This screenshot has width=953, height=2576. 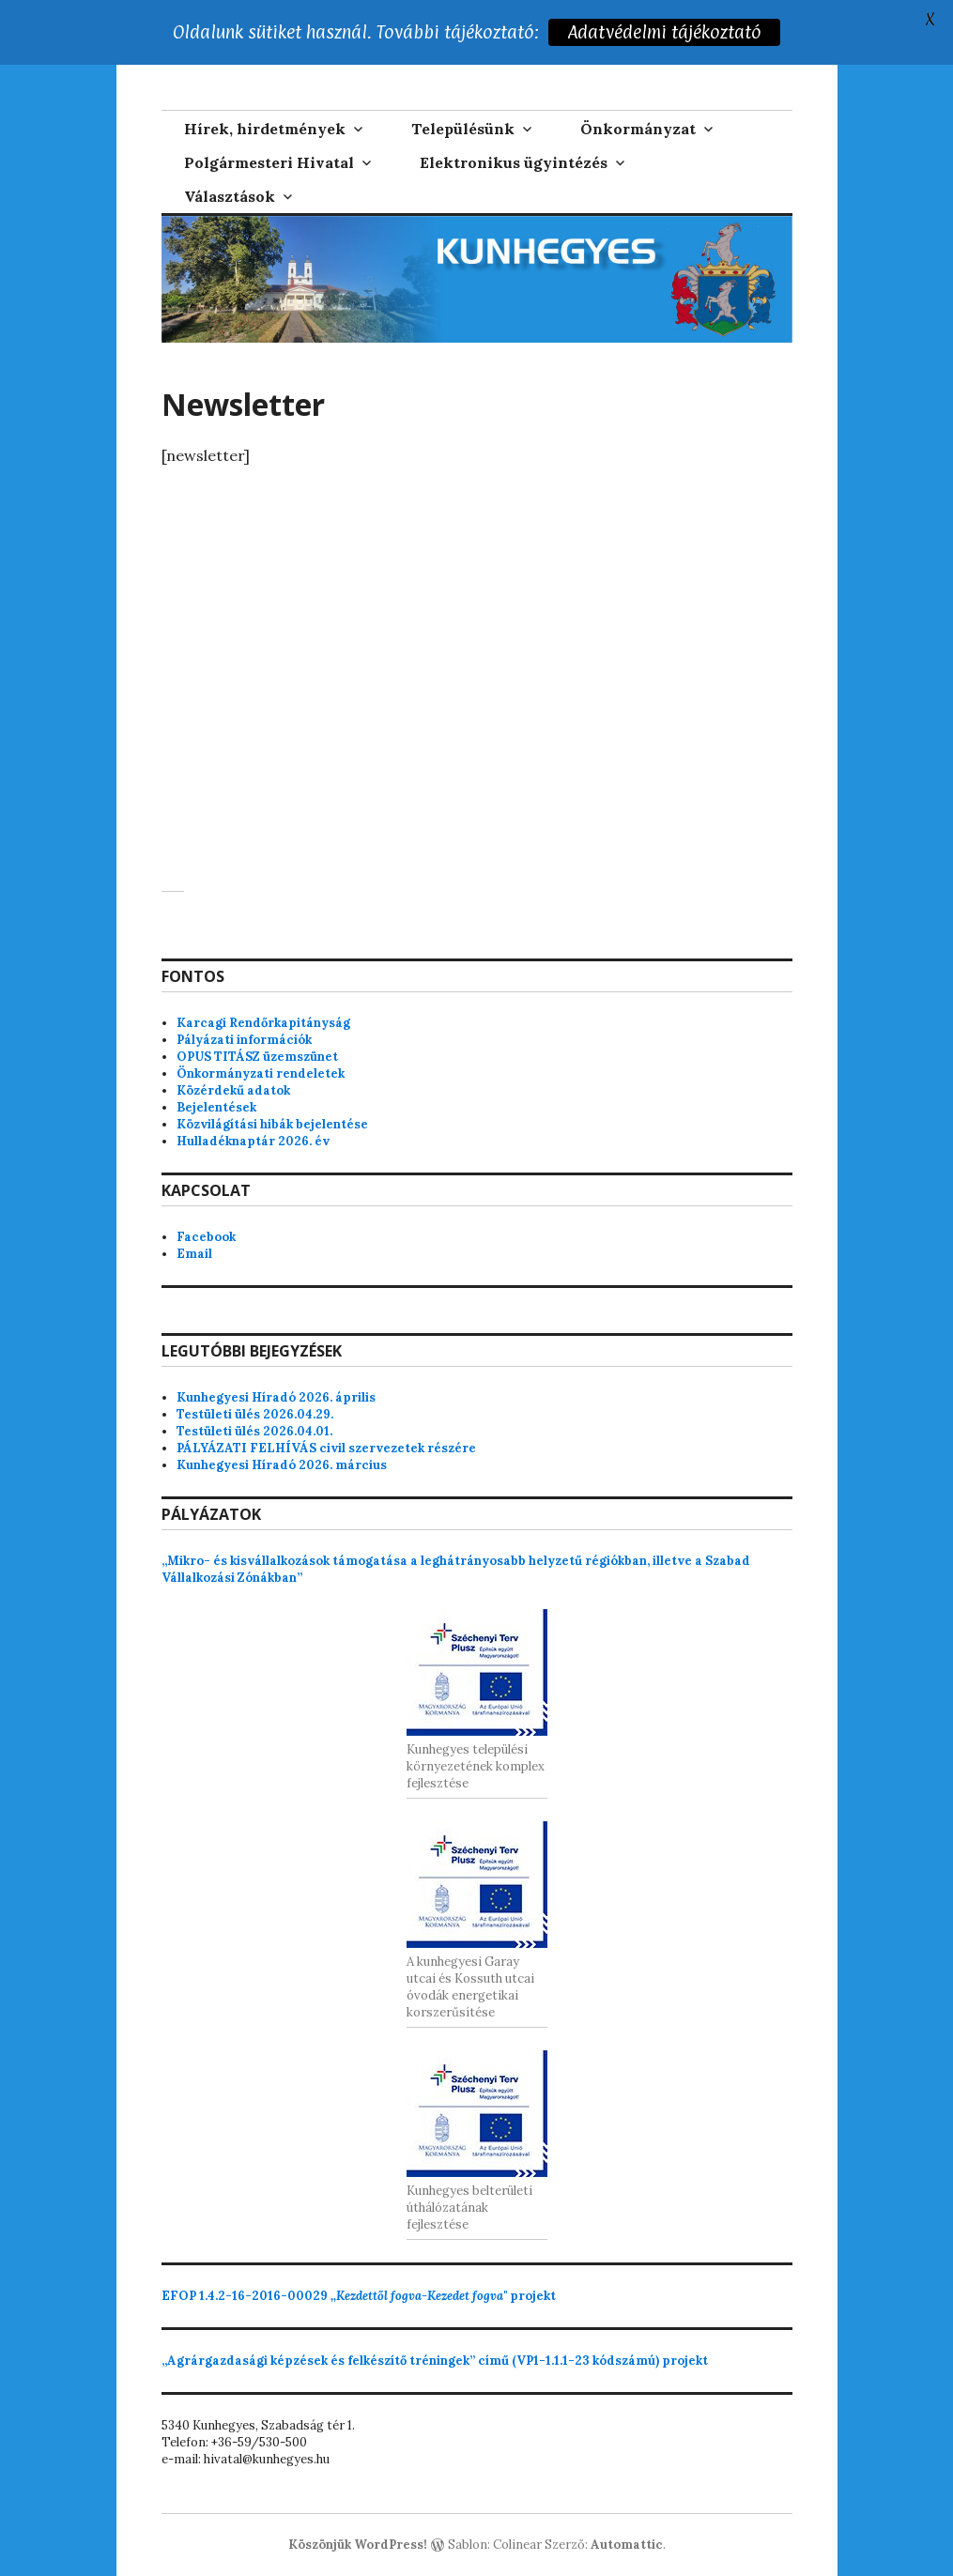 What do you see at coordinates (265, 128) in the screenshot?
I see `Hírek, hirdetmények` at bounding box center [265, 128].